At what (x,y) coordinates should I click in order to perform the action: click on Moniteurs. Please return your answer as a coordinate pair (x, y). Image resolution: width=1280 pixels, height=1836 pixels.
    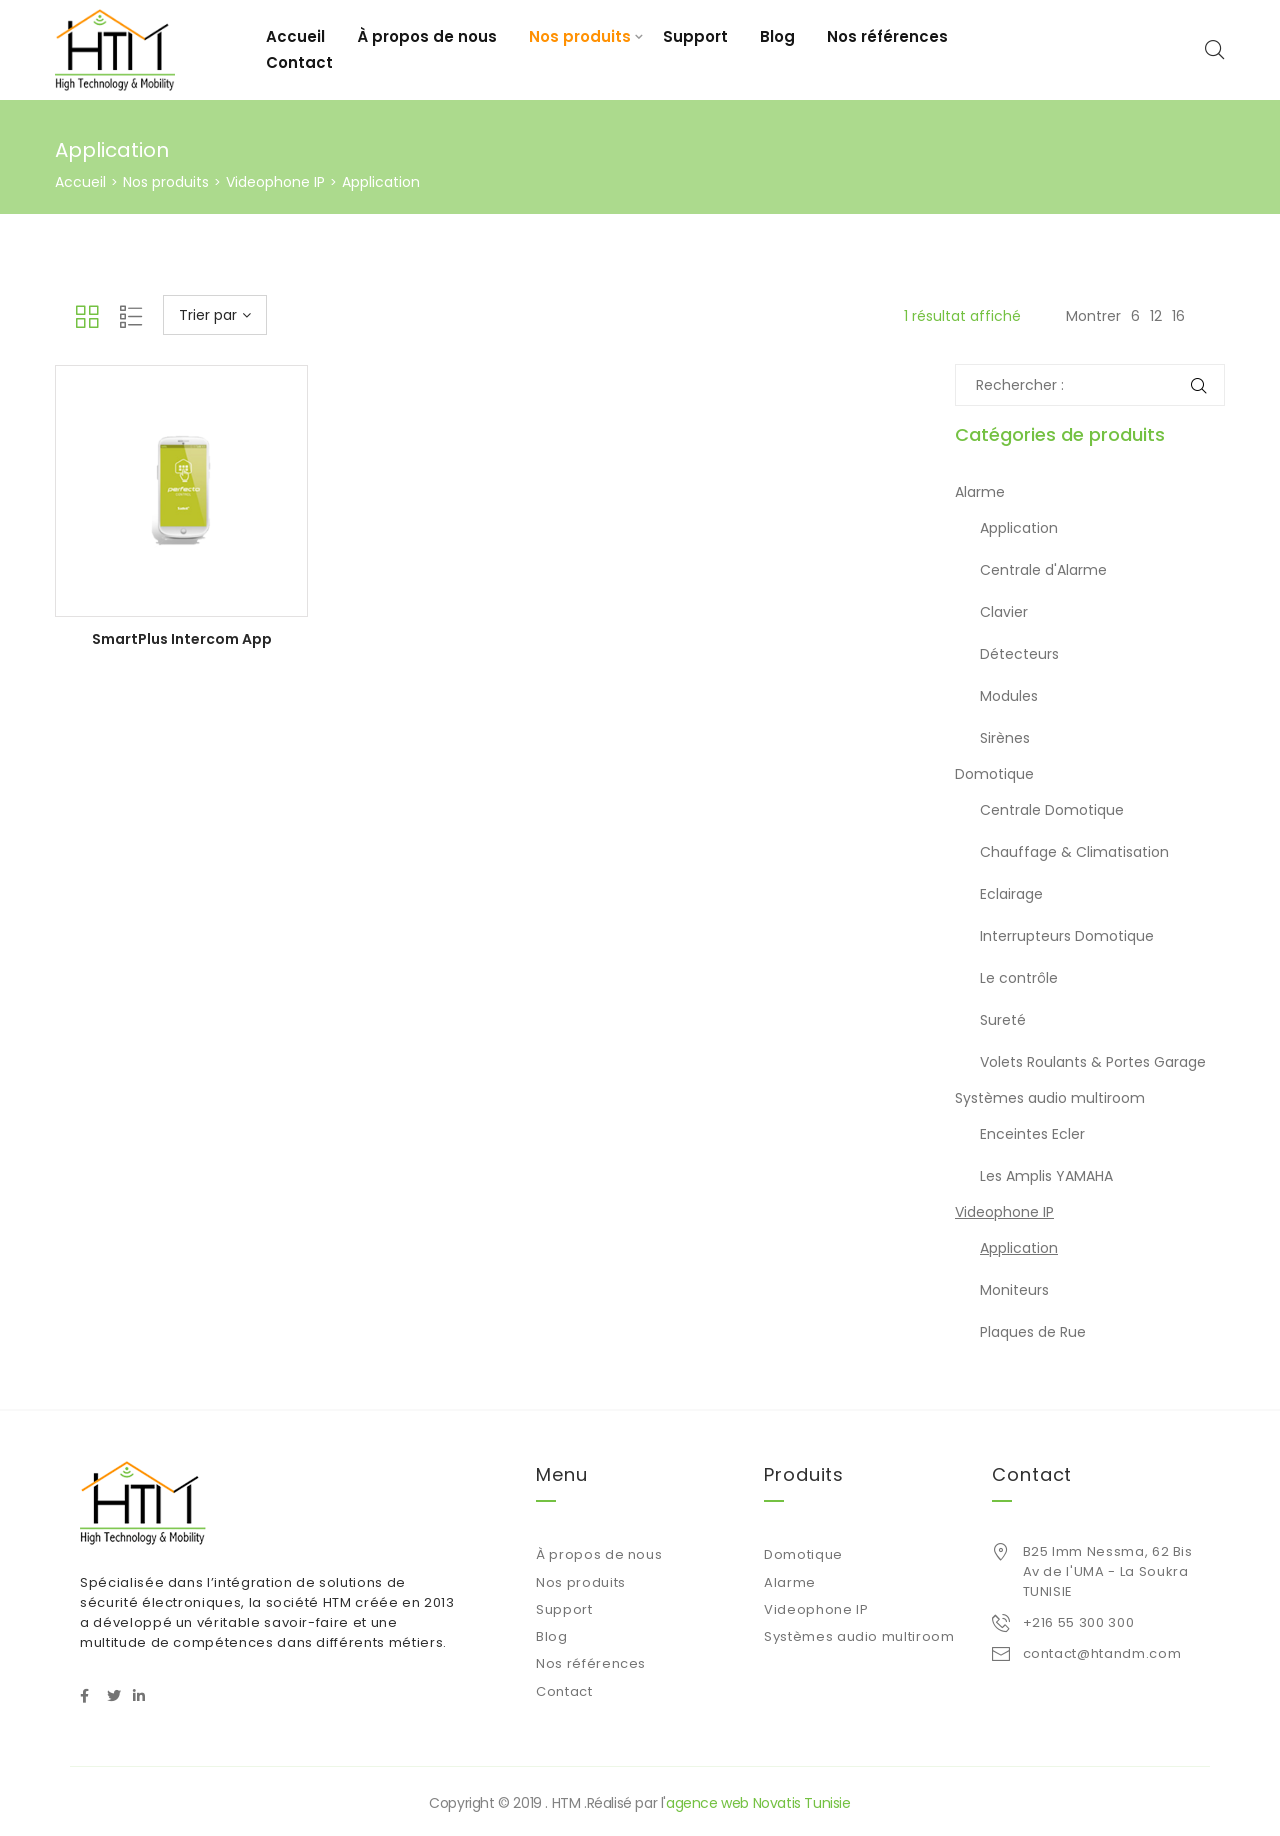
    Looking at the image, I should click on (1014, 1290).